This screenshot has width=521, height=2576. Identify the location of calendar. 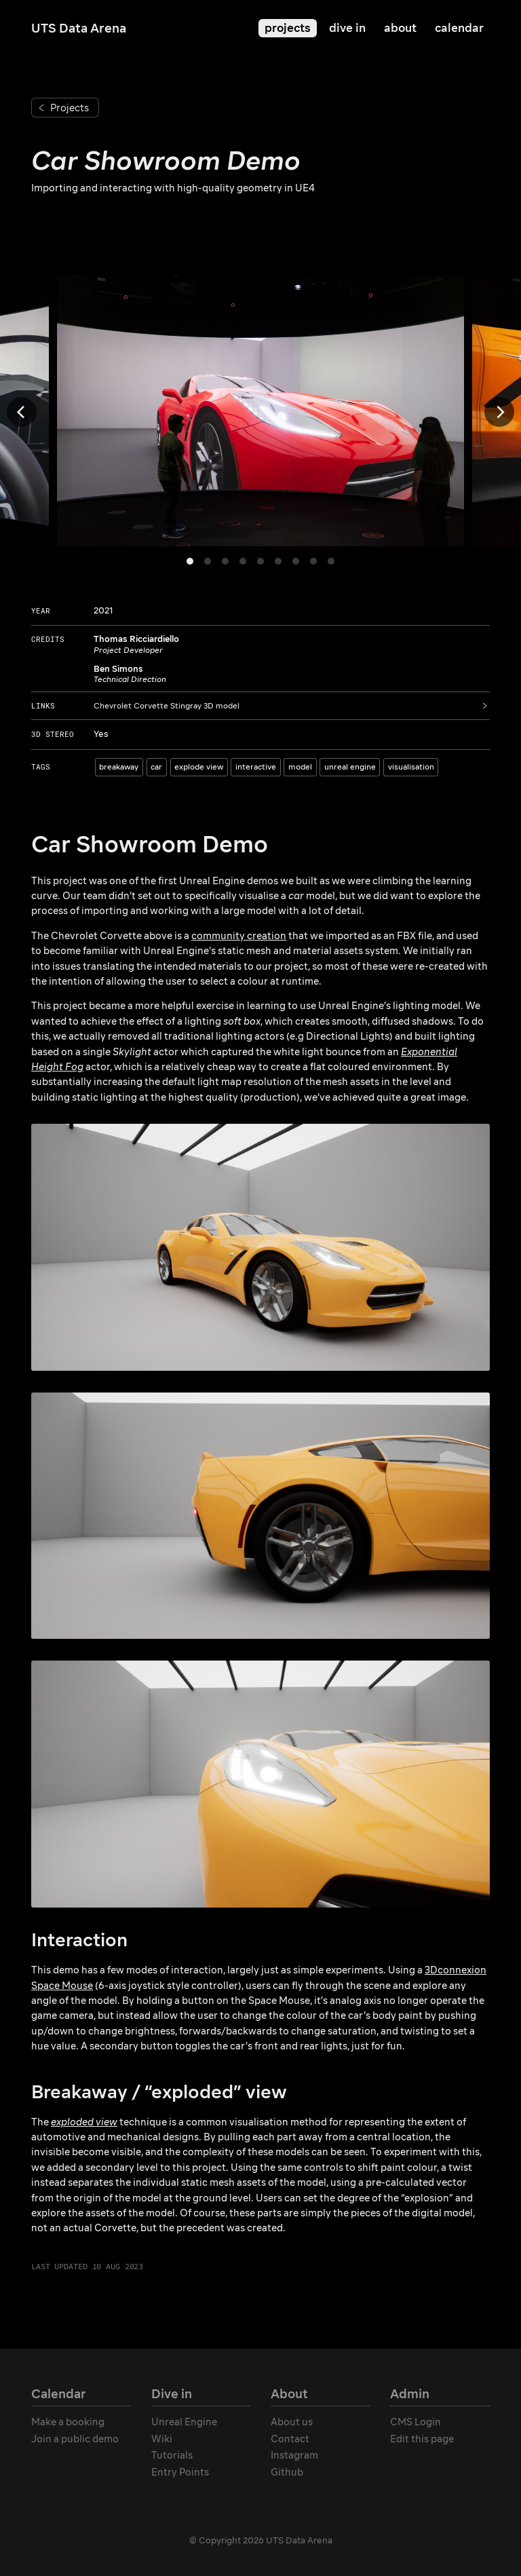
(459, 28).